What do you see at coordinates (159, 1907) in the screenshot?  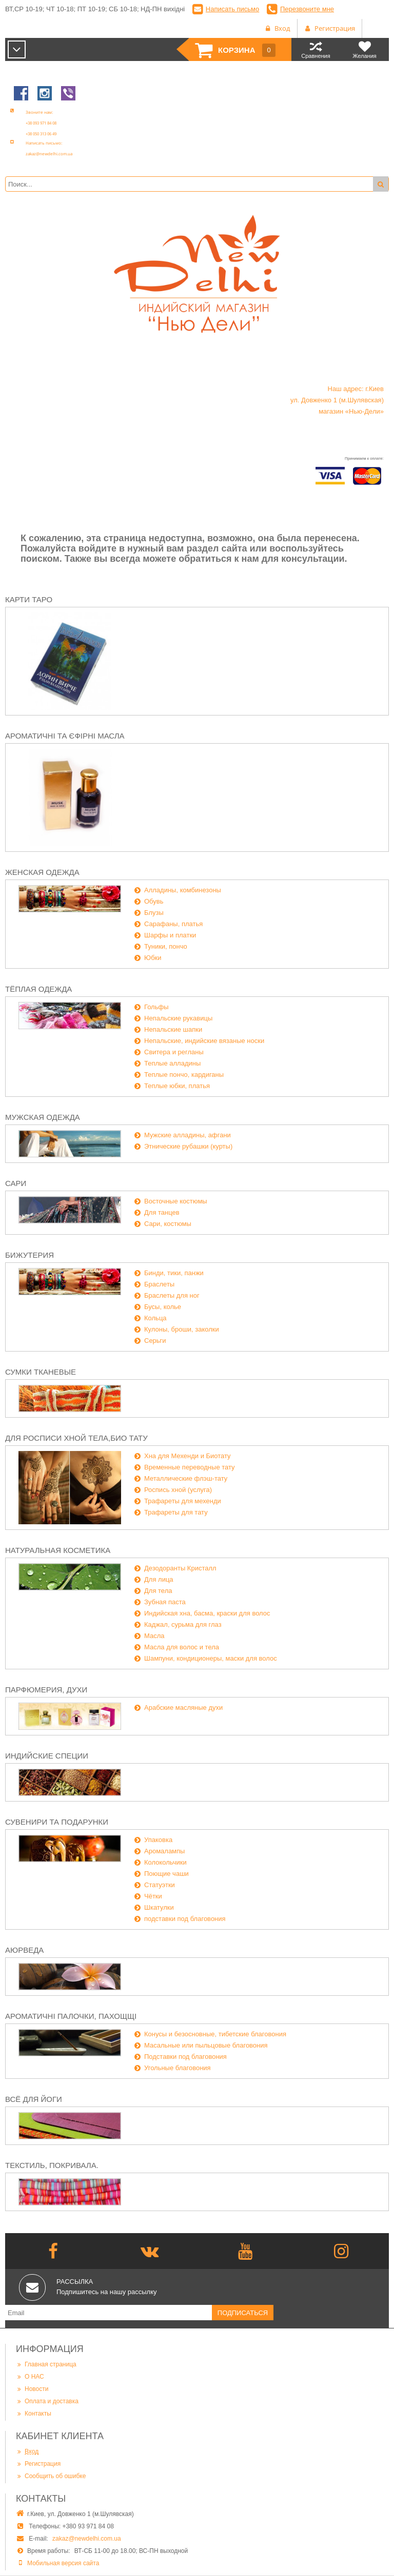 I see `Шкатулки` at bounding box center [159, 1907].